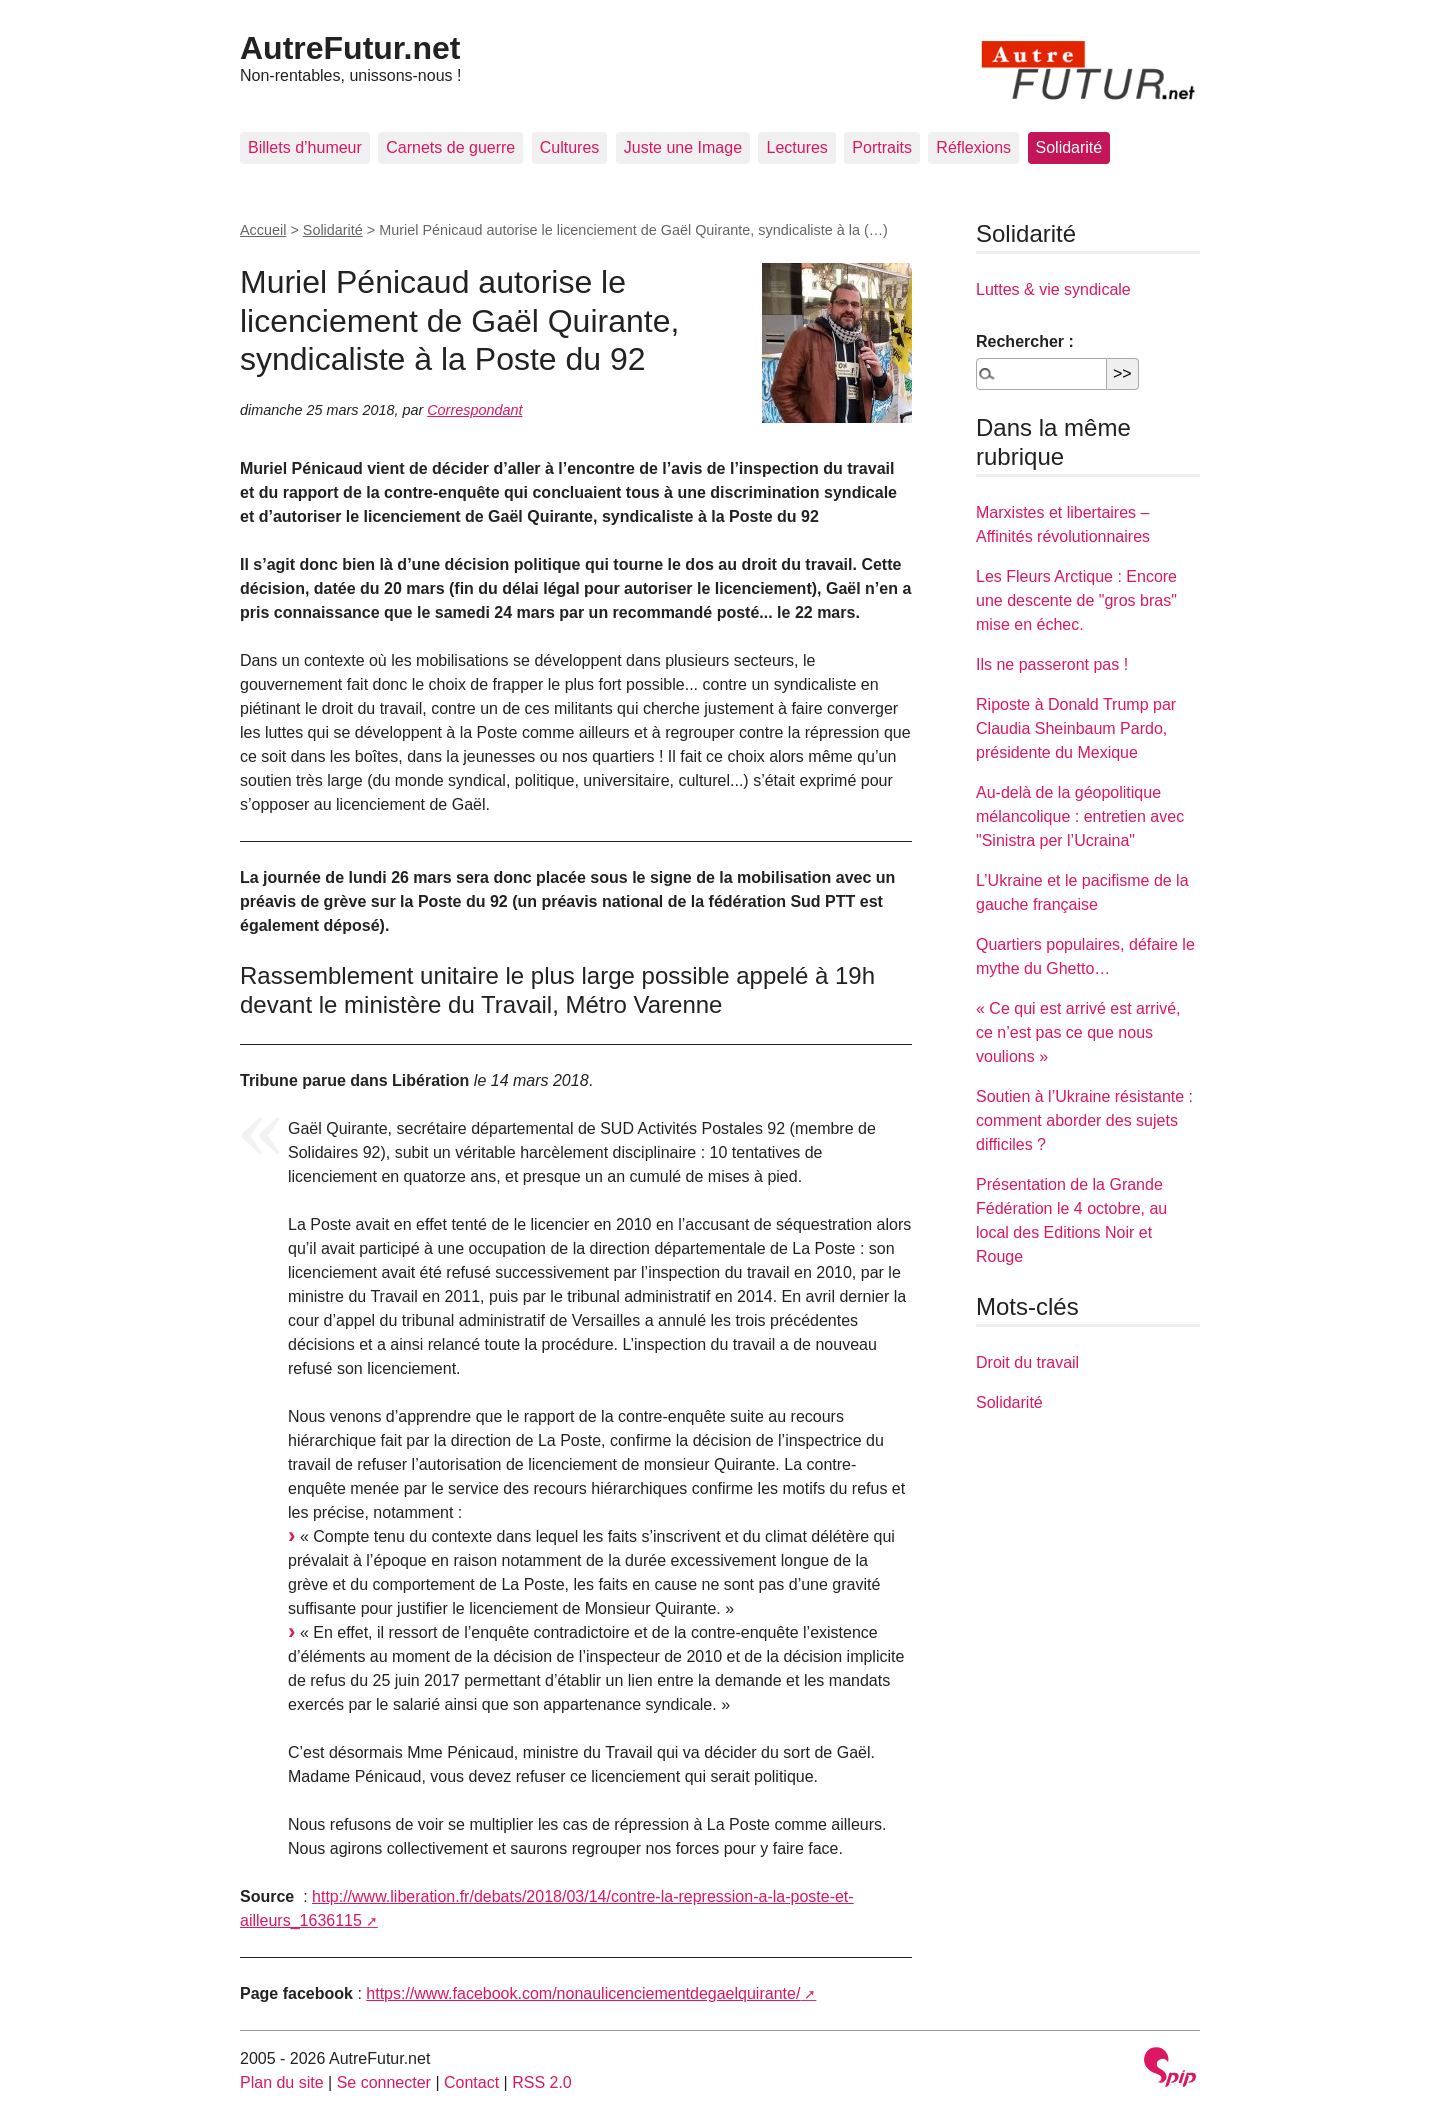 Image resolution: width=1440 pixels, height=2124 pixels. I want to click on Solidarité, so click(1069, 147).